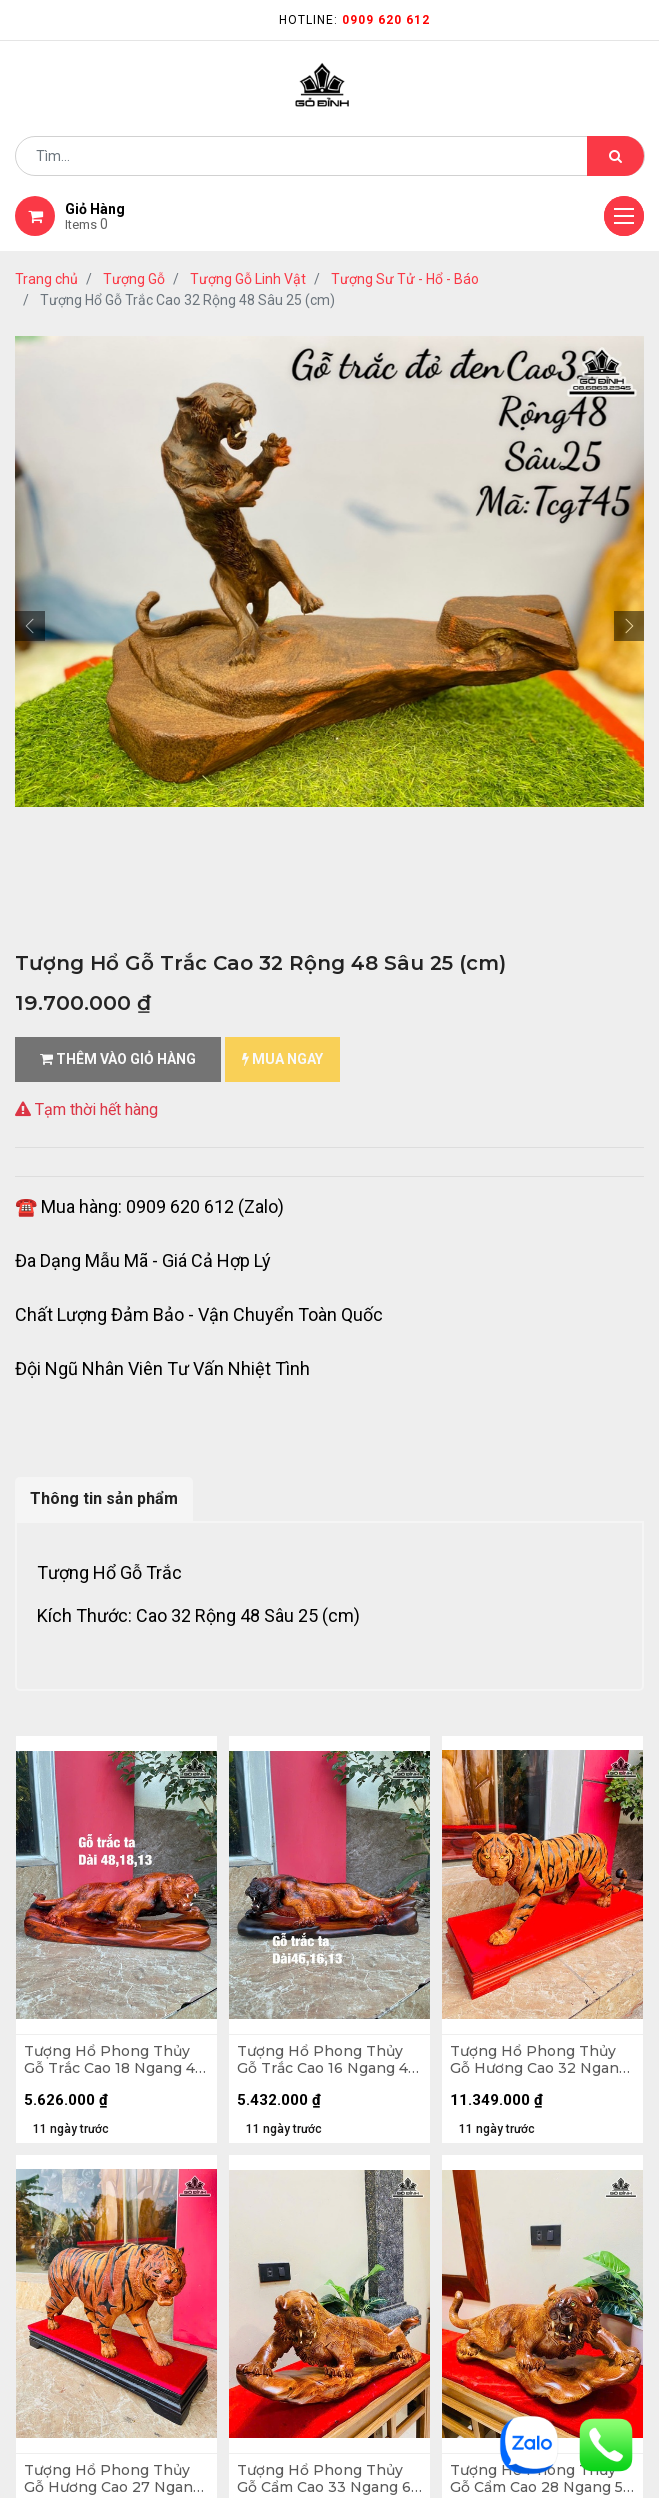 This screenshot has height=2498, width=659. I want to click on kênh thông tin, so click(395, 1960).